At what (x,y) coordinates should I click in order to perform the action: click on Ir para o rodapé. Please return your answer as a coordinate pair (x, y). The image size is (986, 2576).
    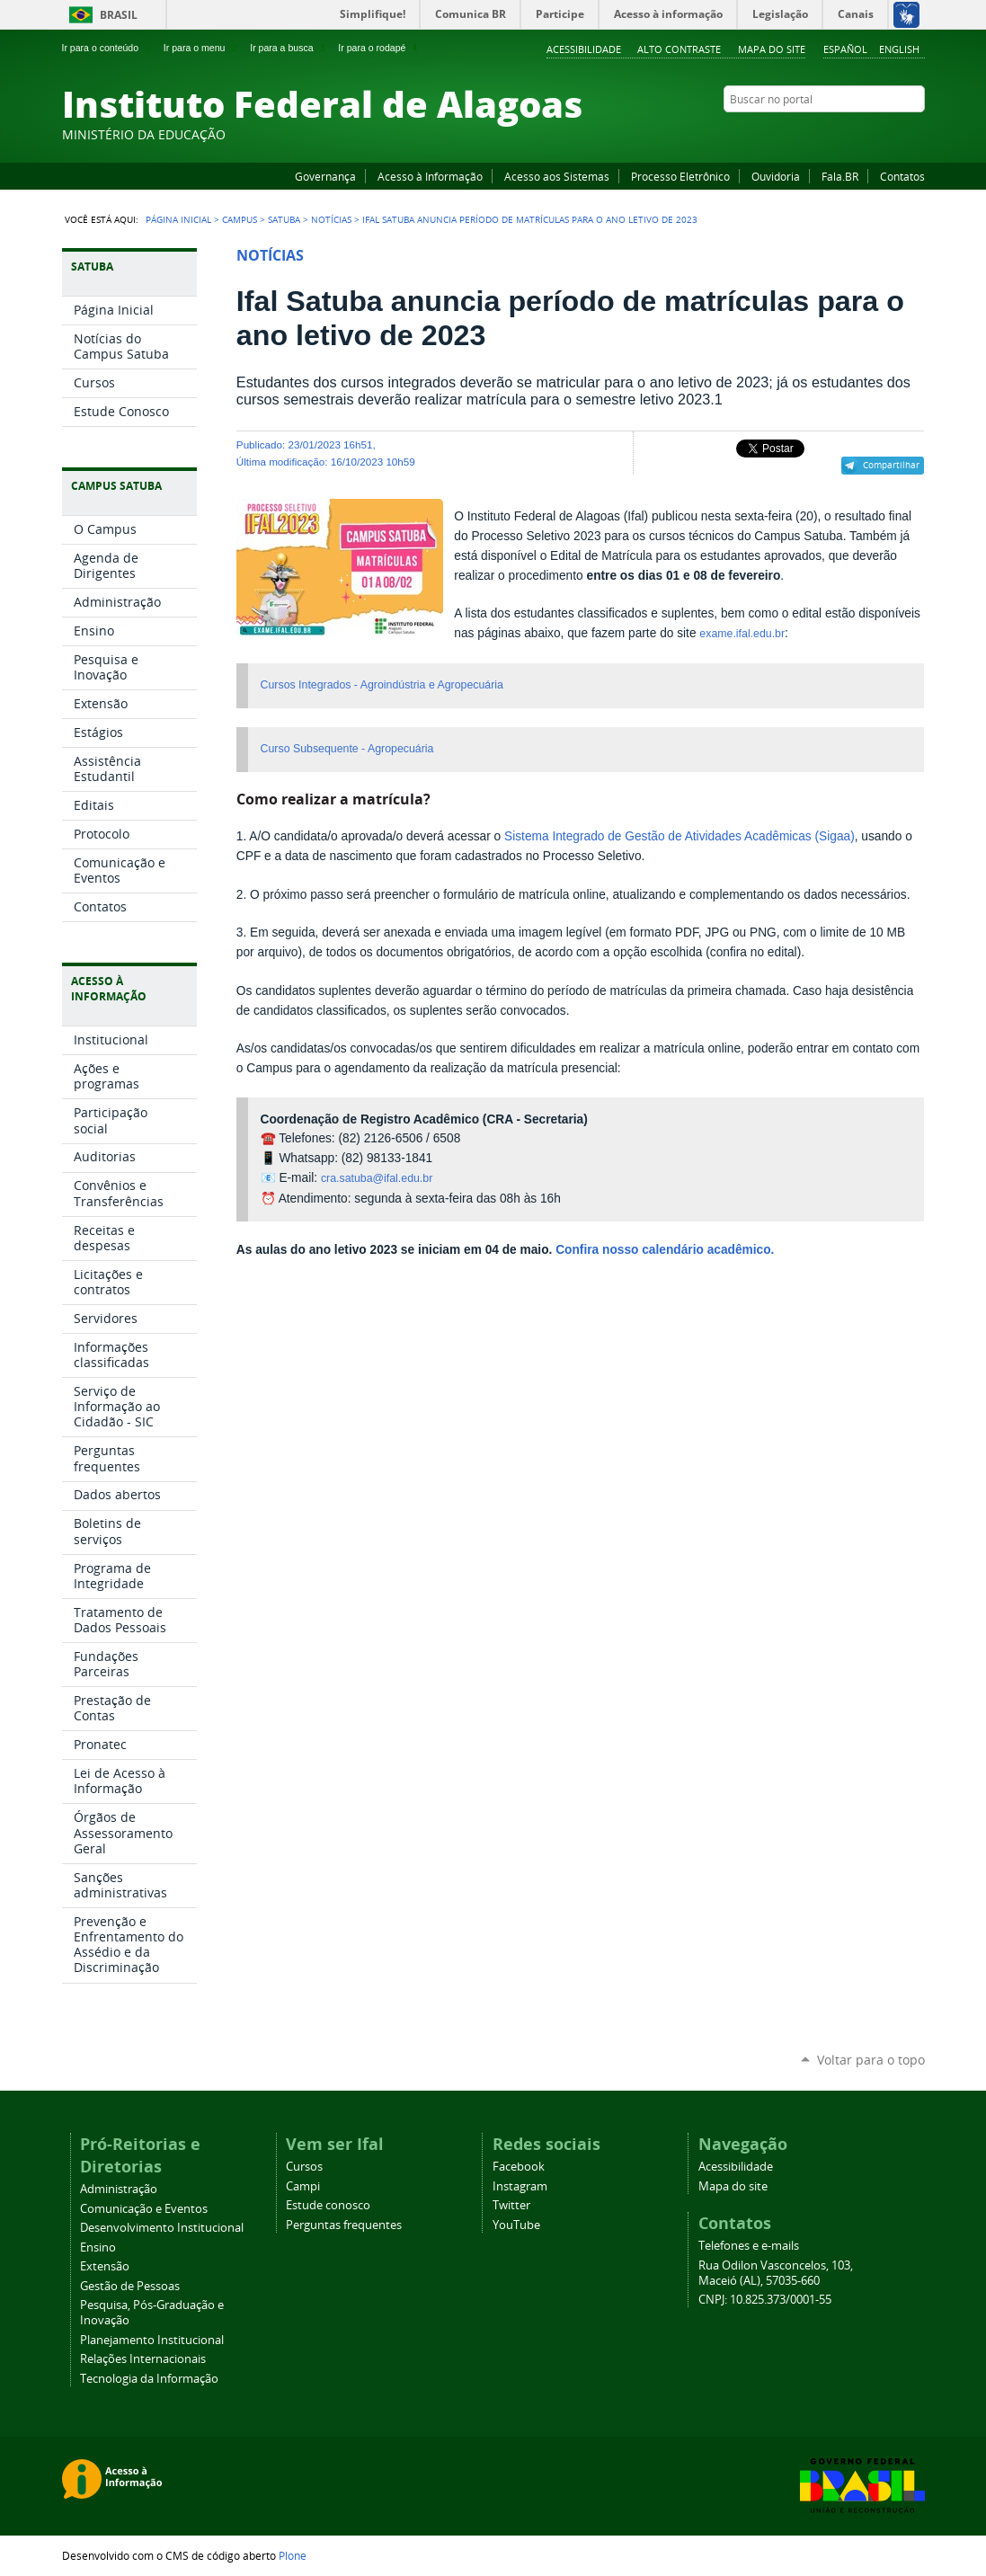
    Looking at the image, I should click on (379, 47).